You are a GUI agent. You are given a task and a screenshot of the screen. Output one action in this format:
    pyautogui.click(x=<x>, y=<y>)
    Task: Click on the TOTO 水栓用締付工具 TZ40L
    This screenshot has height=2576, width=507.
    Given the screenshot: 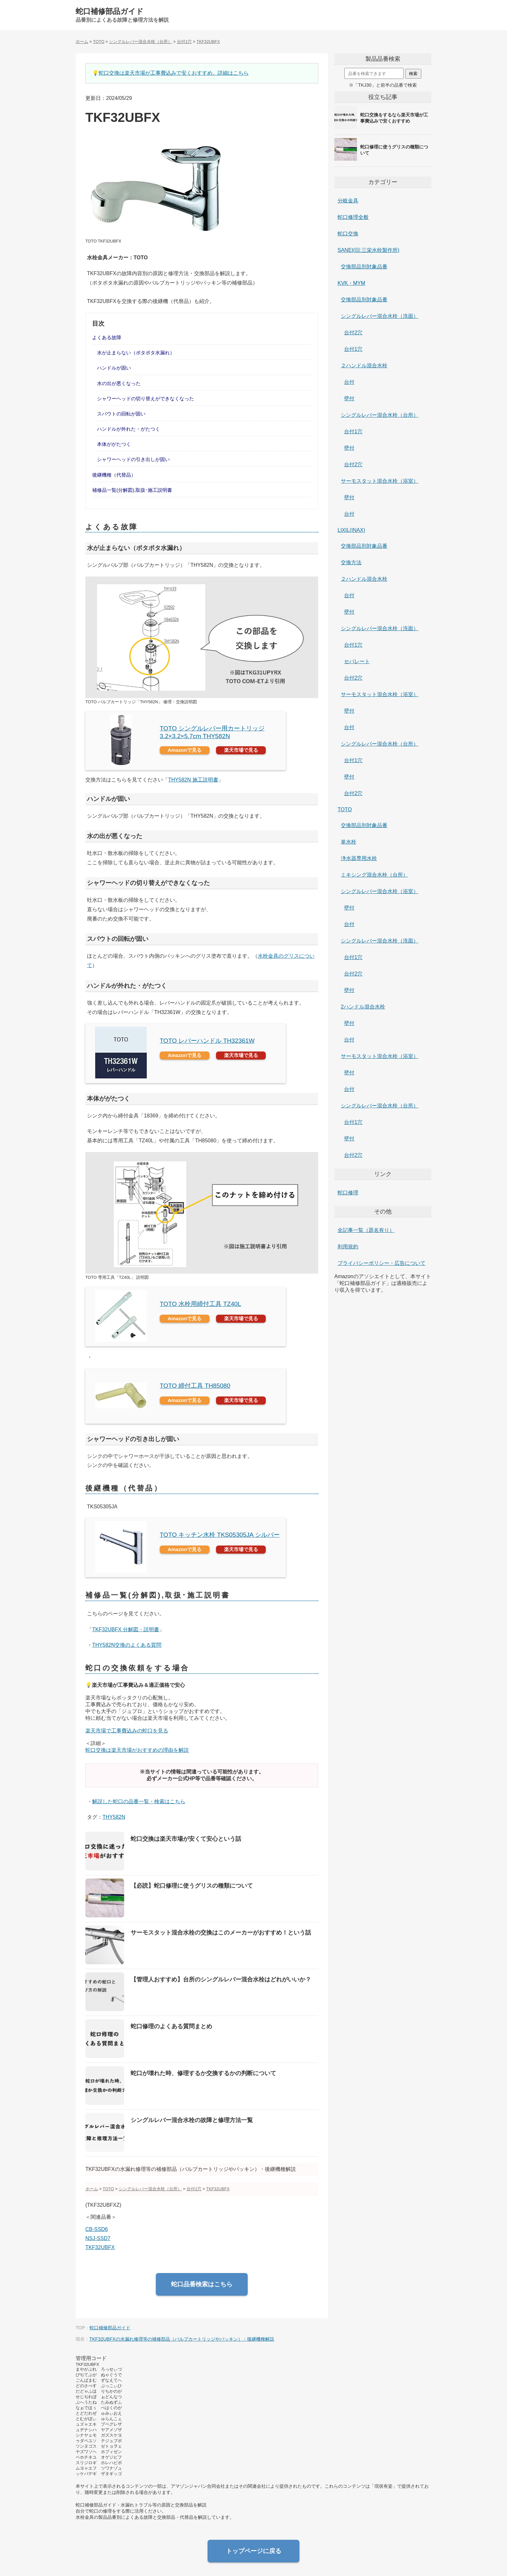 What is the action you would take?
    pyautogui.click(x=200, y=1303)
    